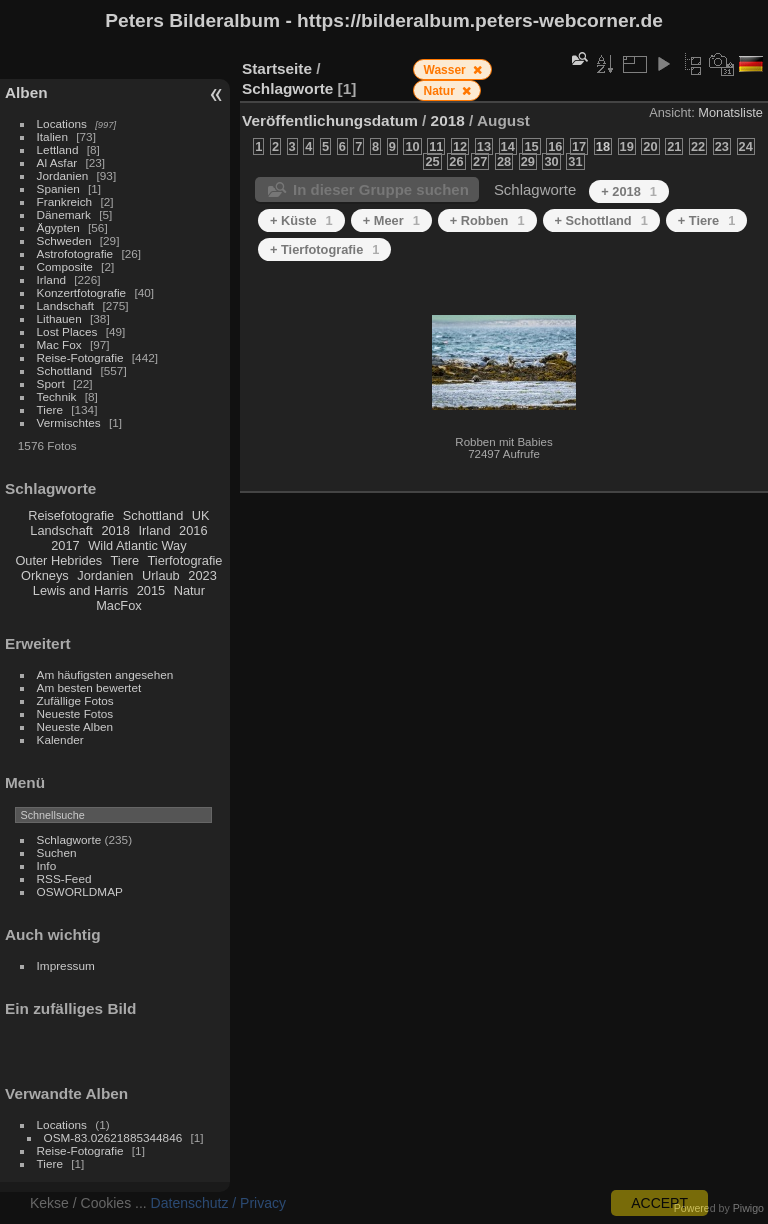 Image resolution: width=768 pixels, height=1224 pixels. What do you see at coordinates (601, 220) in the screenshot?
I see `+ Schottland` at bounding box center [601, 220].